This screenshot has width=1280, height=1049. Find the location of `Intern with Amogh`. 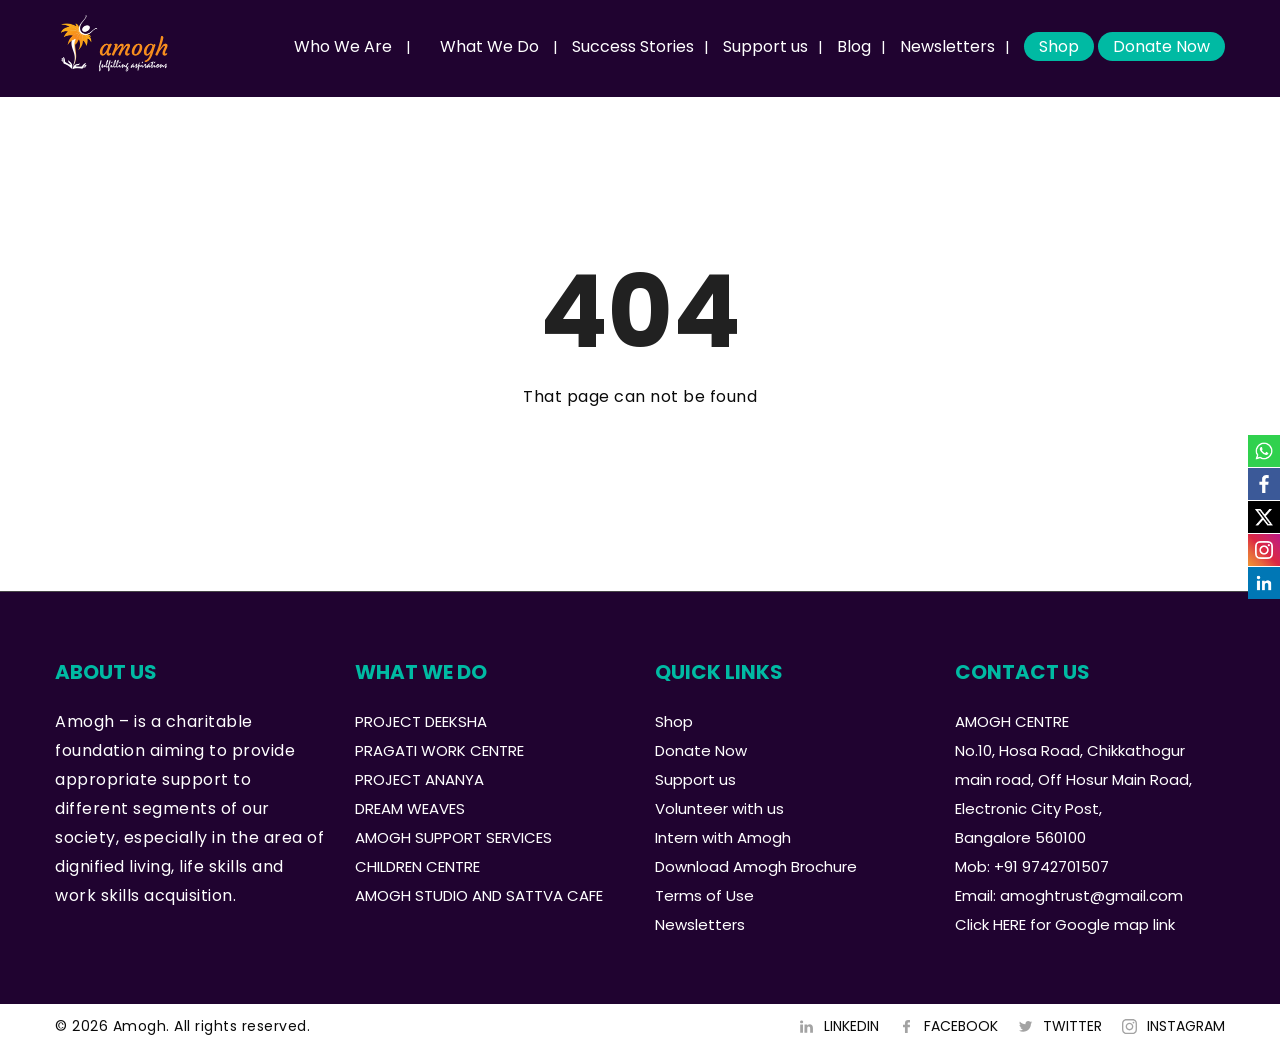

Intern with Amogh is located at coordinates (723, 837).